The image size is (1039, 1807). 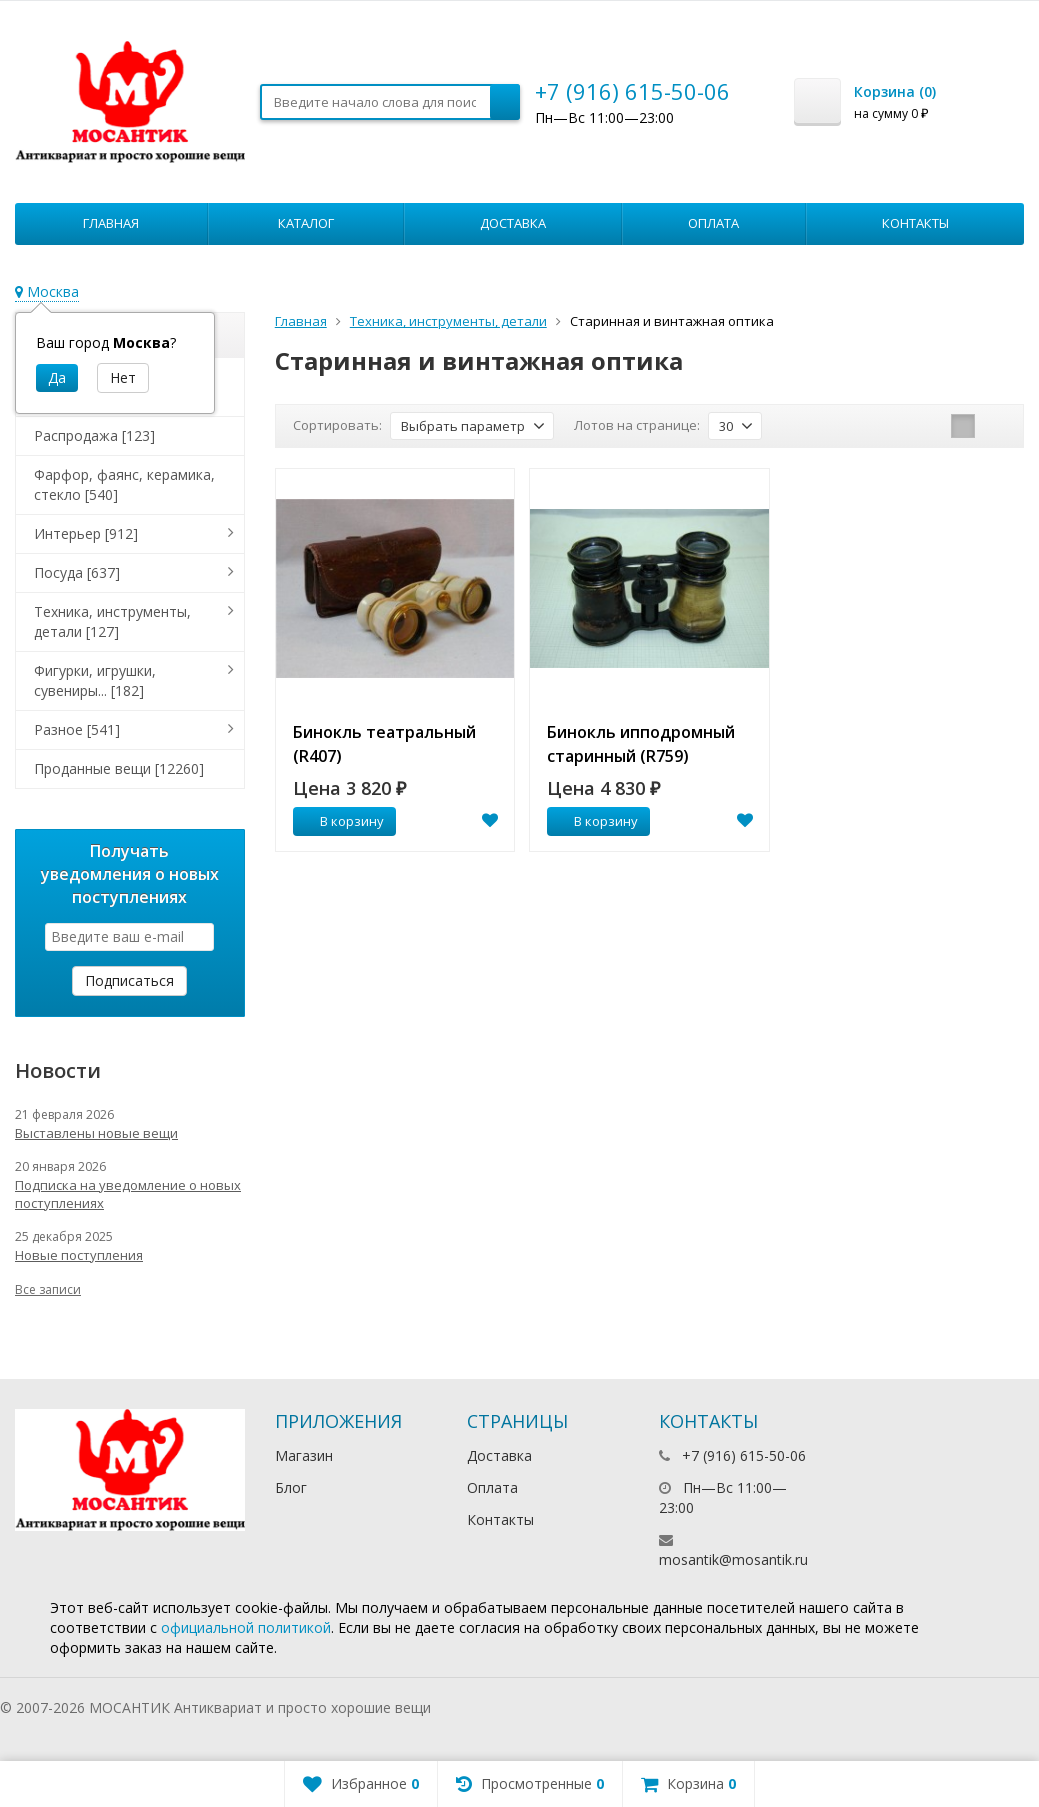 What do you see at coordinates (129, 980) in the screenshot?
I see `Подписаться` at bounding box center [129, 980].